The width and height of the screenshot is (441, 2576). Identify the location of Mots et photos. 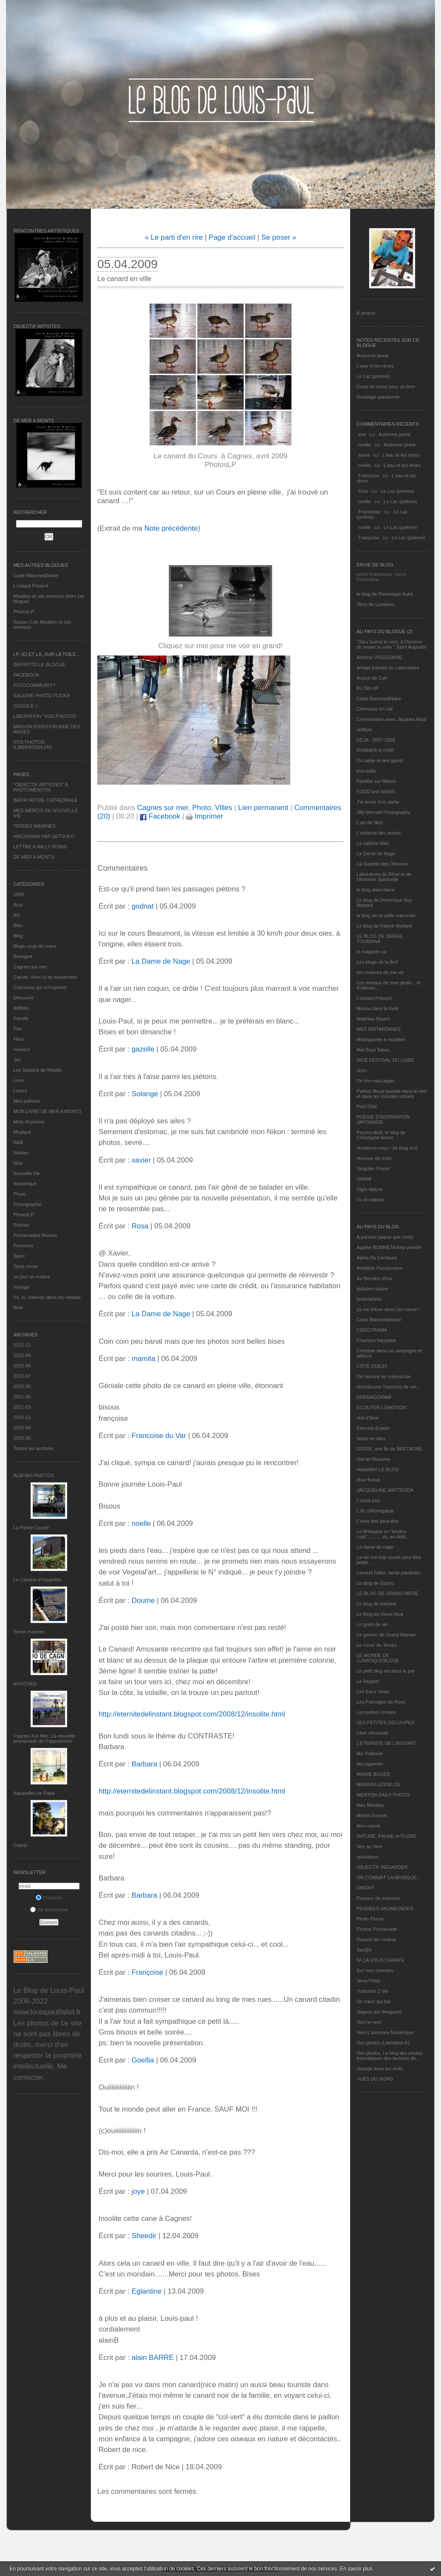
(28, 1121).